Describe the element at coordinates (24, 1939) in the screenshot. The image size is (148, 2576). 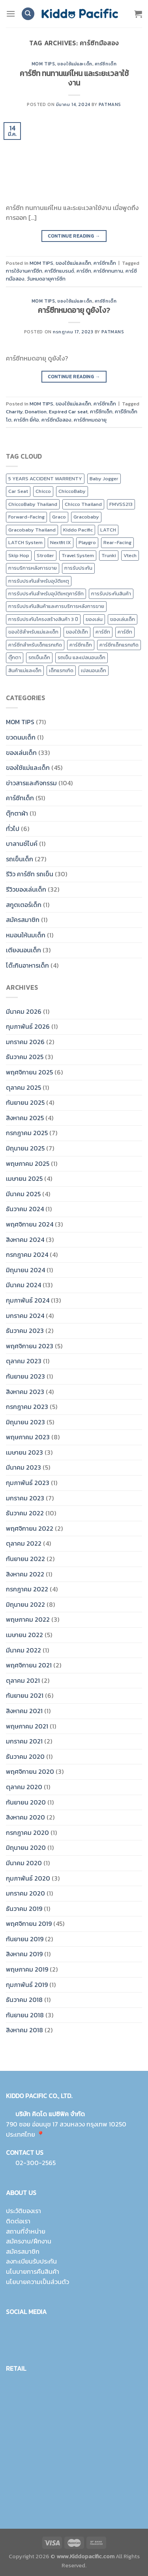
I see `กันยายน 2019` at that location.